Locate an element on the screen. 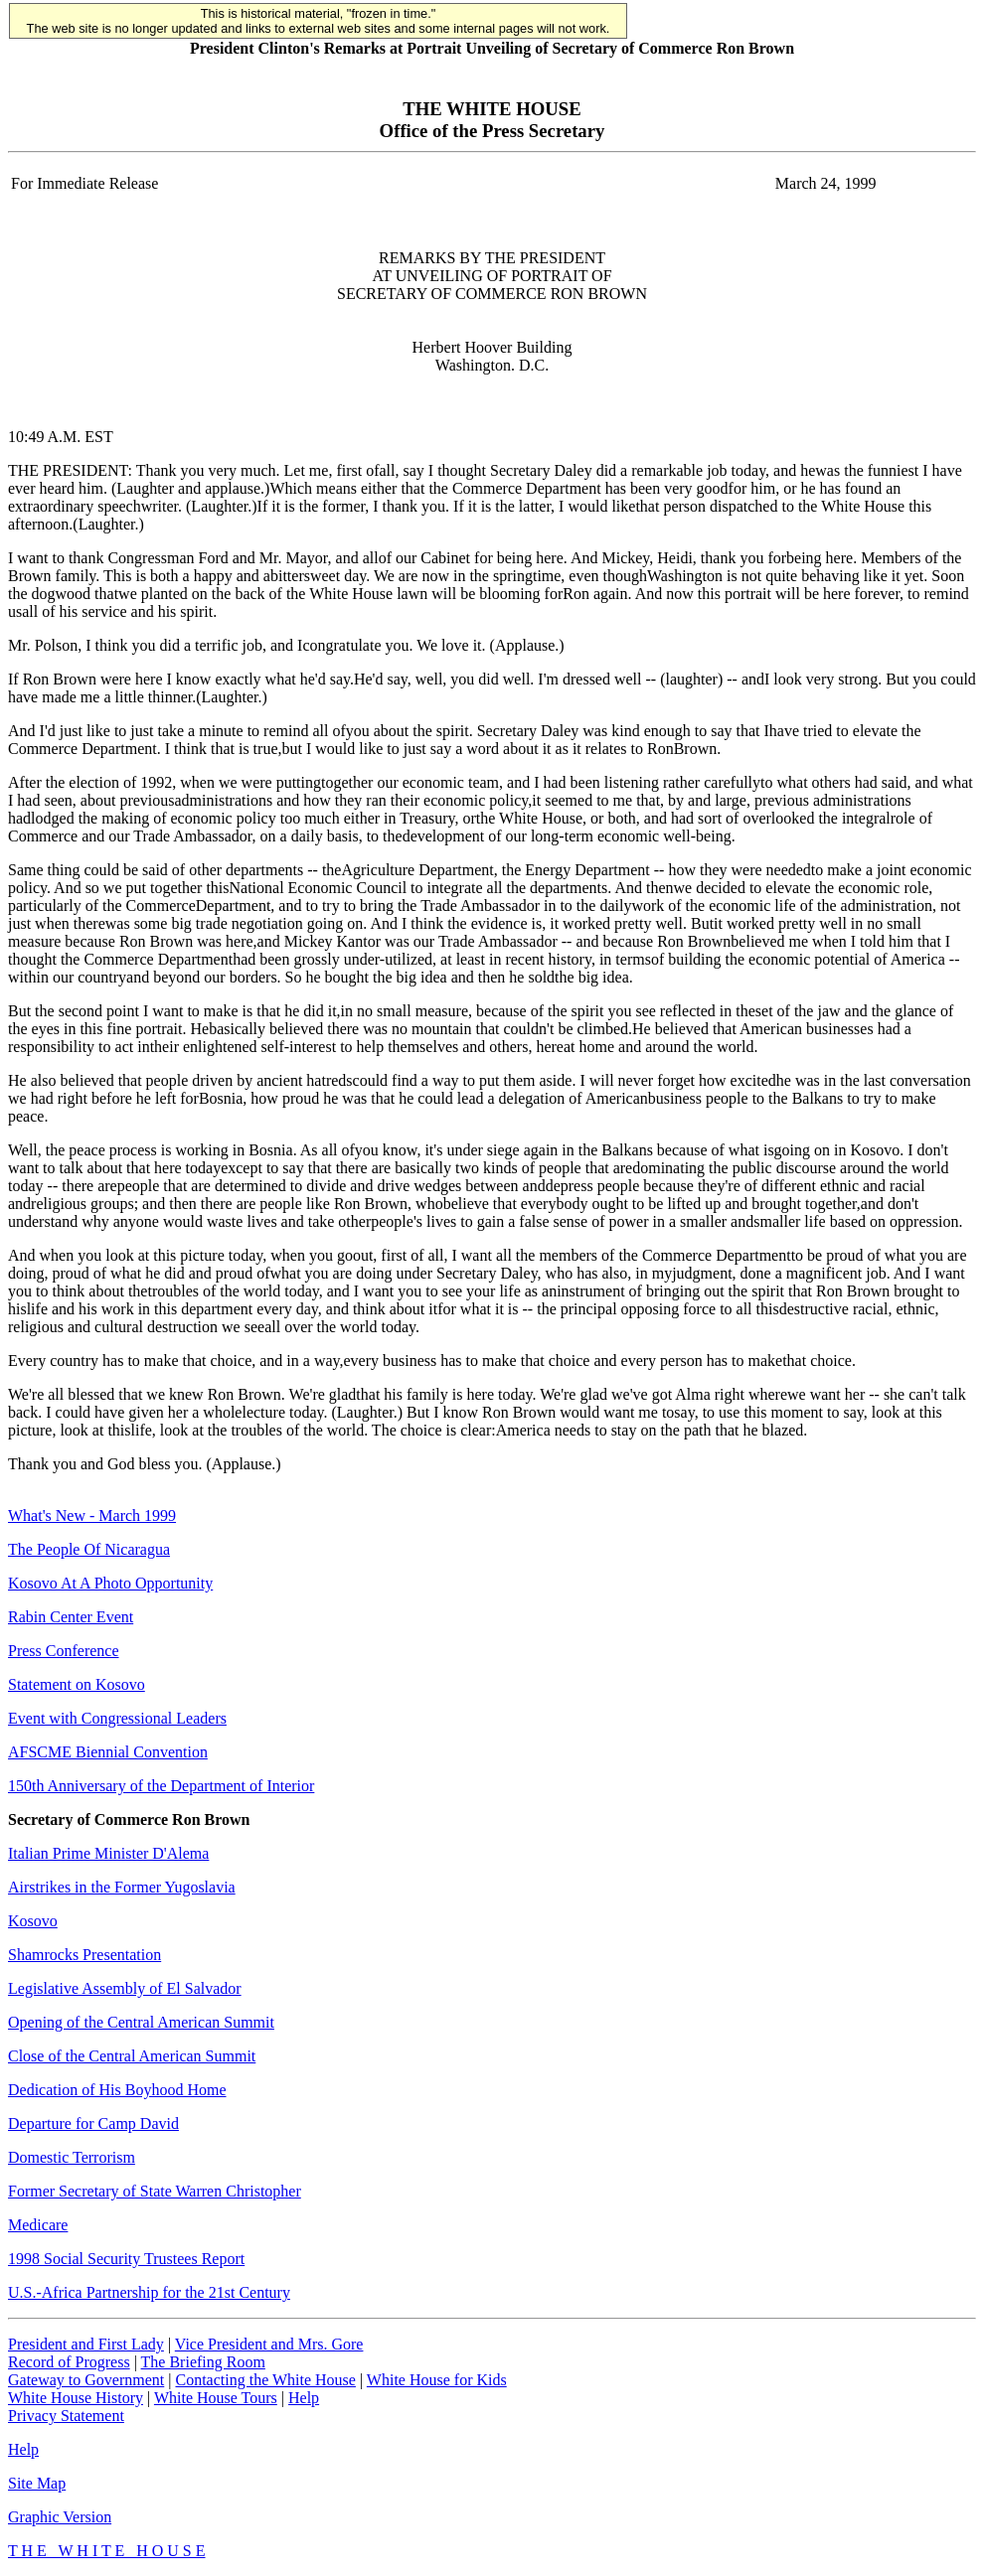 This screenshot has height=2576, width=984. Rabin Center Event is located at coordinates (70, 1616).